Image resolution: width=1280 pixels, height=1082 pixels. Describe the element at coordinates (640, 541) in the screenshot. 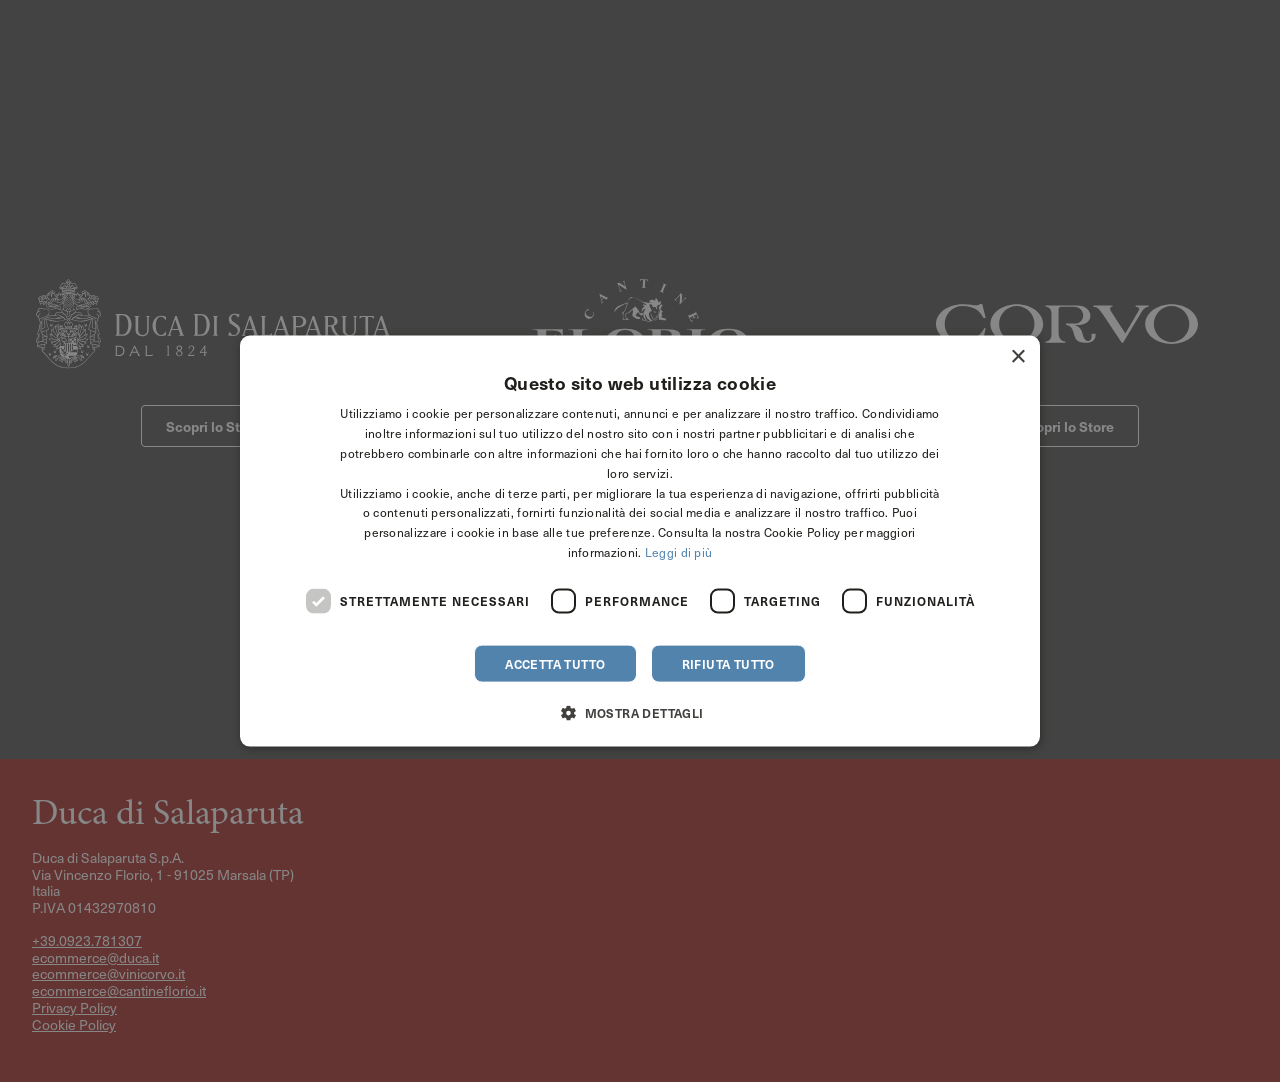

I see `[dialog]` at that location.